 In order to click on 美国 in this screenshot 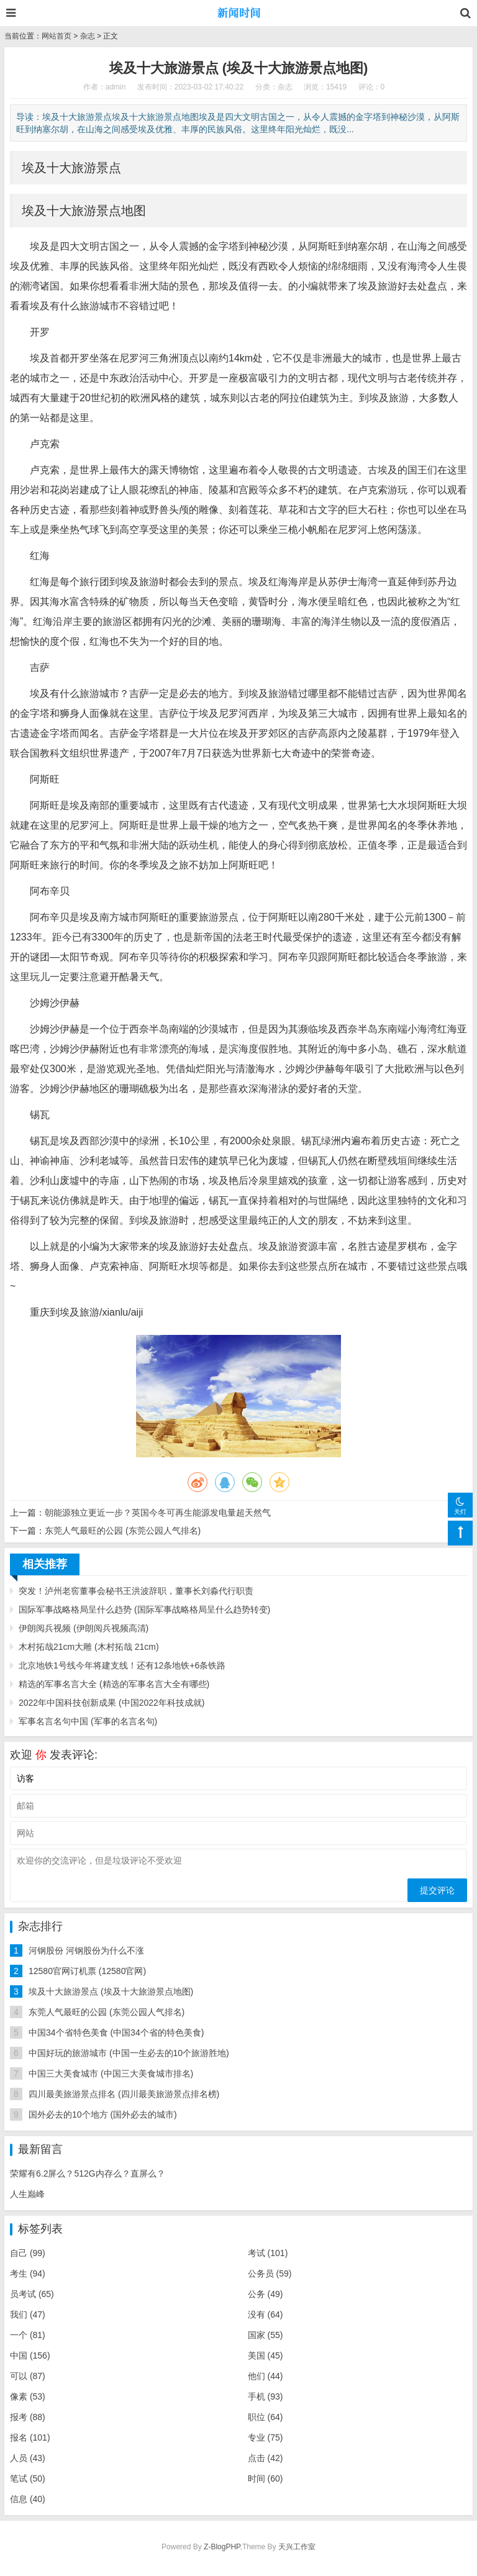, I will do `click(265, 2355)`.